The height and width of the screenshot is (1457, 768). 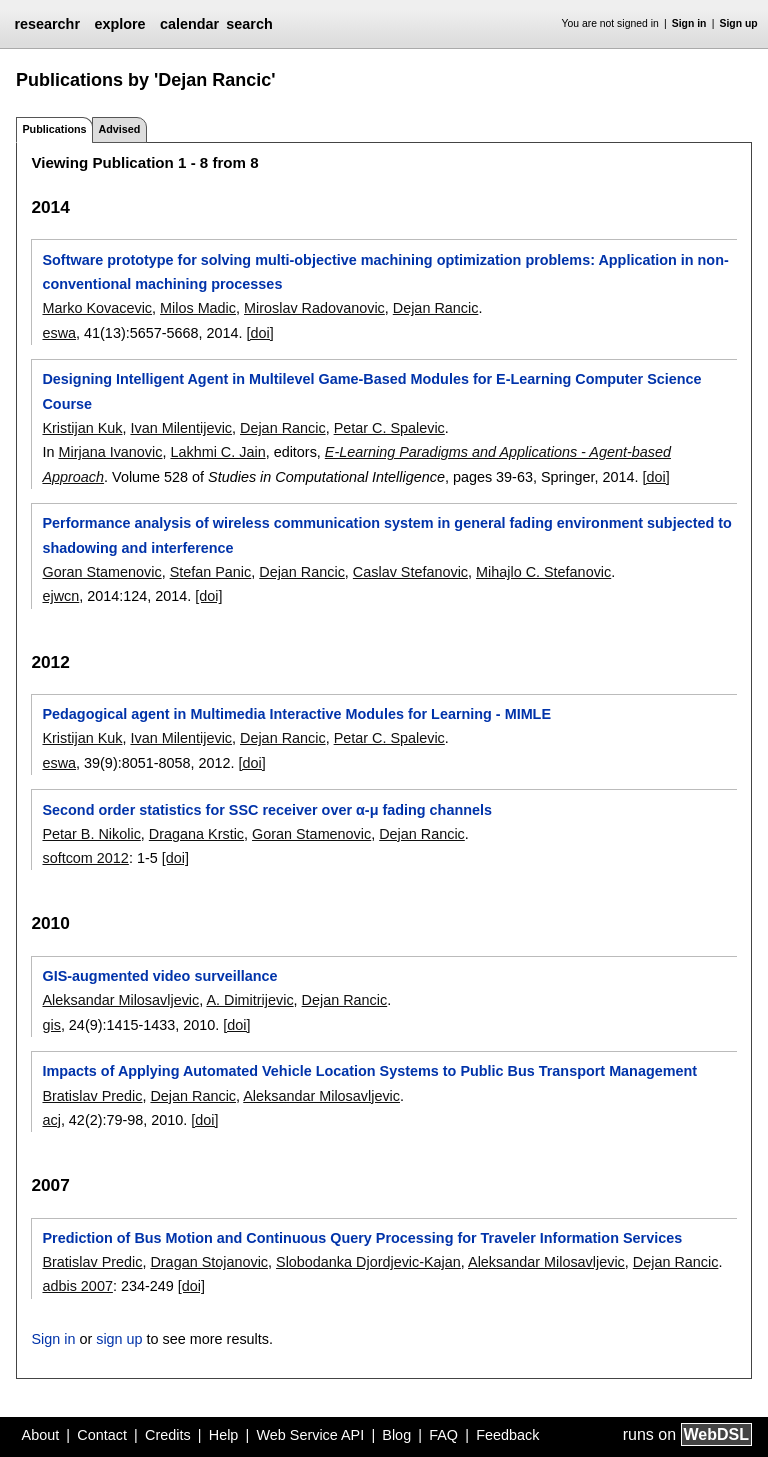 I want to click on Web Service API, so click(x=310, y=1435).